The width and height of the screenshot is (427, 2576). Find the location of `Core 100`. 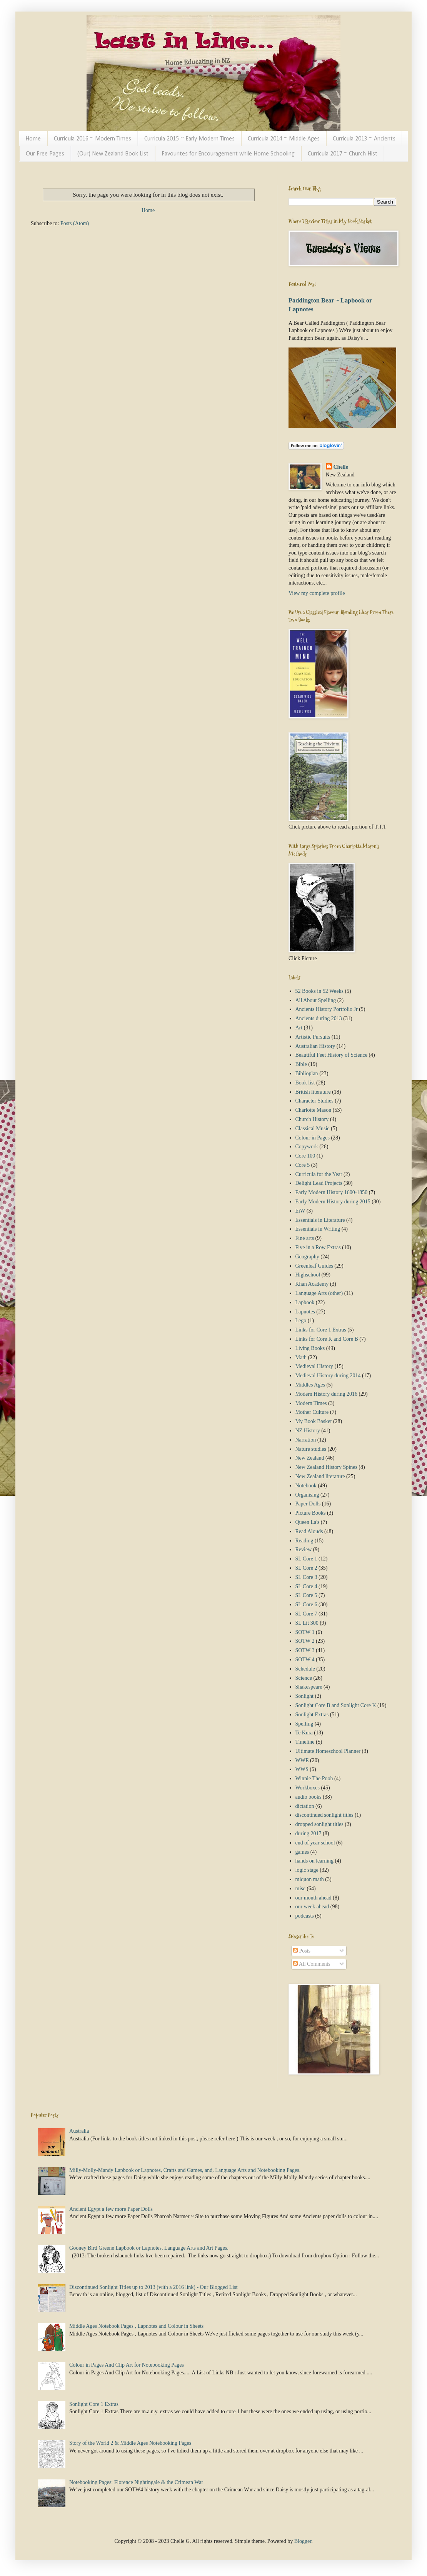

Core 100 is located at coordinates (305, 1156).